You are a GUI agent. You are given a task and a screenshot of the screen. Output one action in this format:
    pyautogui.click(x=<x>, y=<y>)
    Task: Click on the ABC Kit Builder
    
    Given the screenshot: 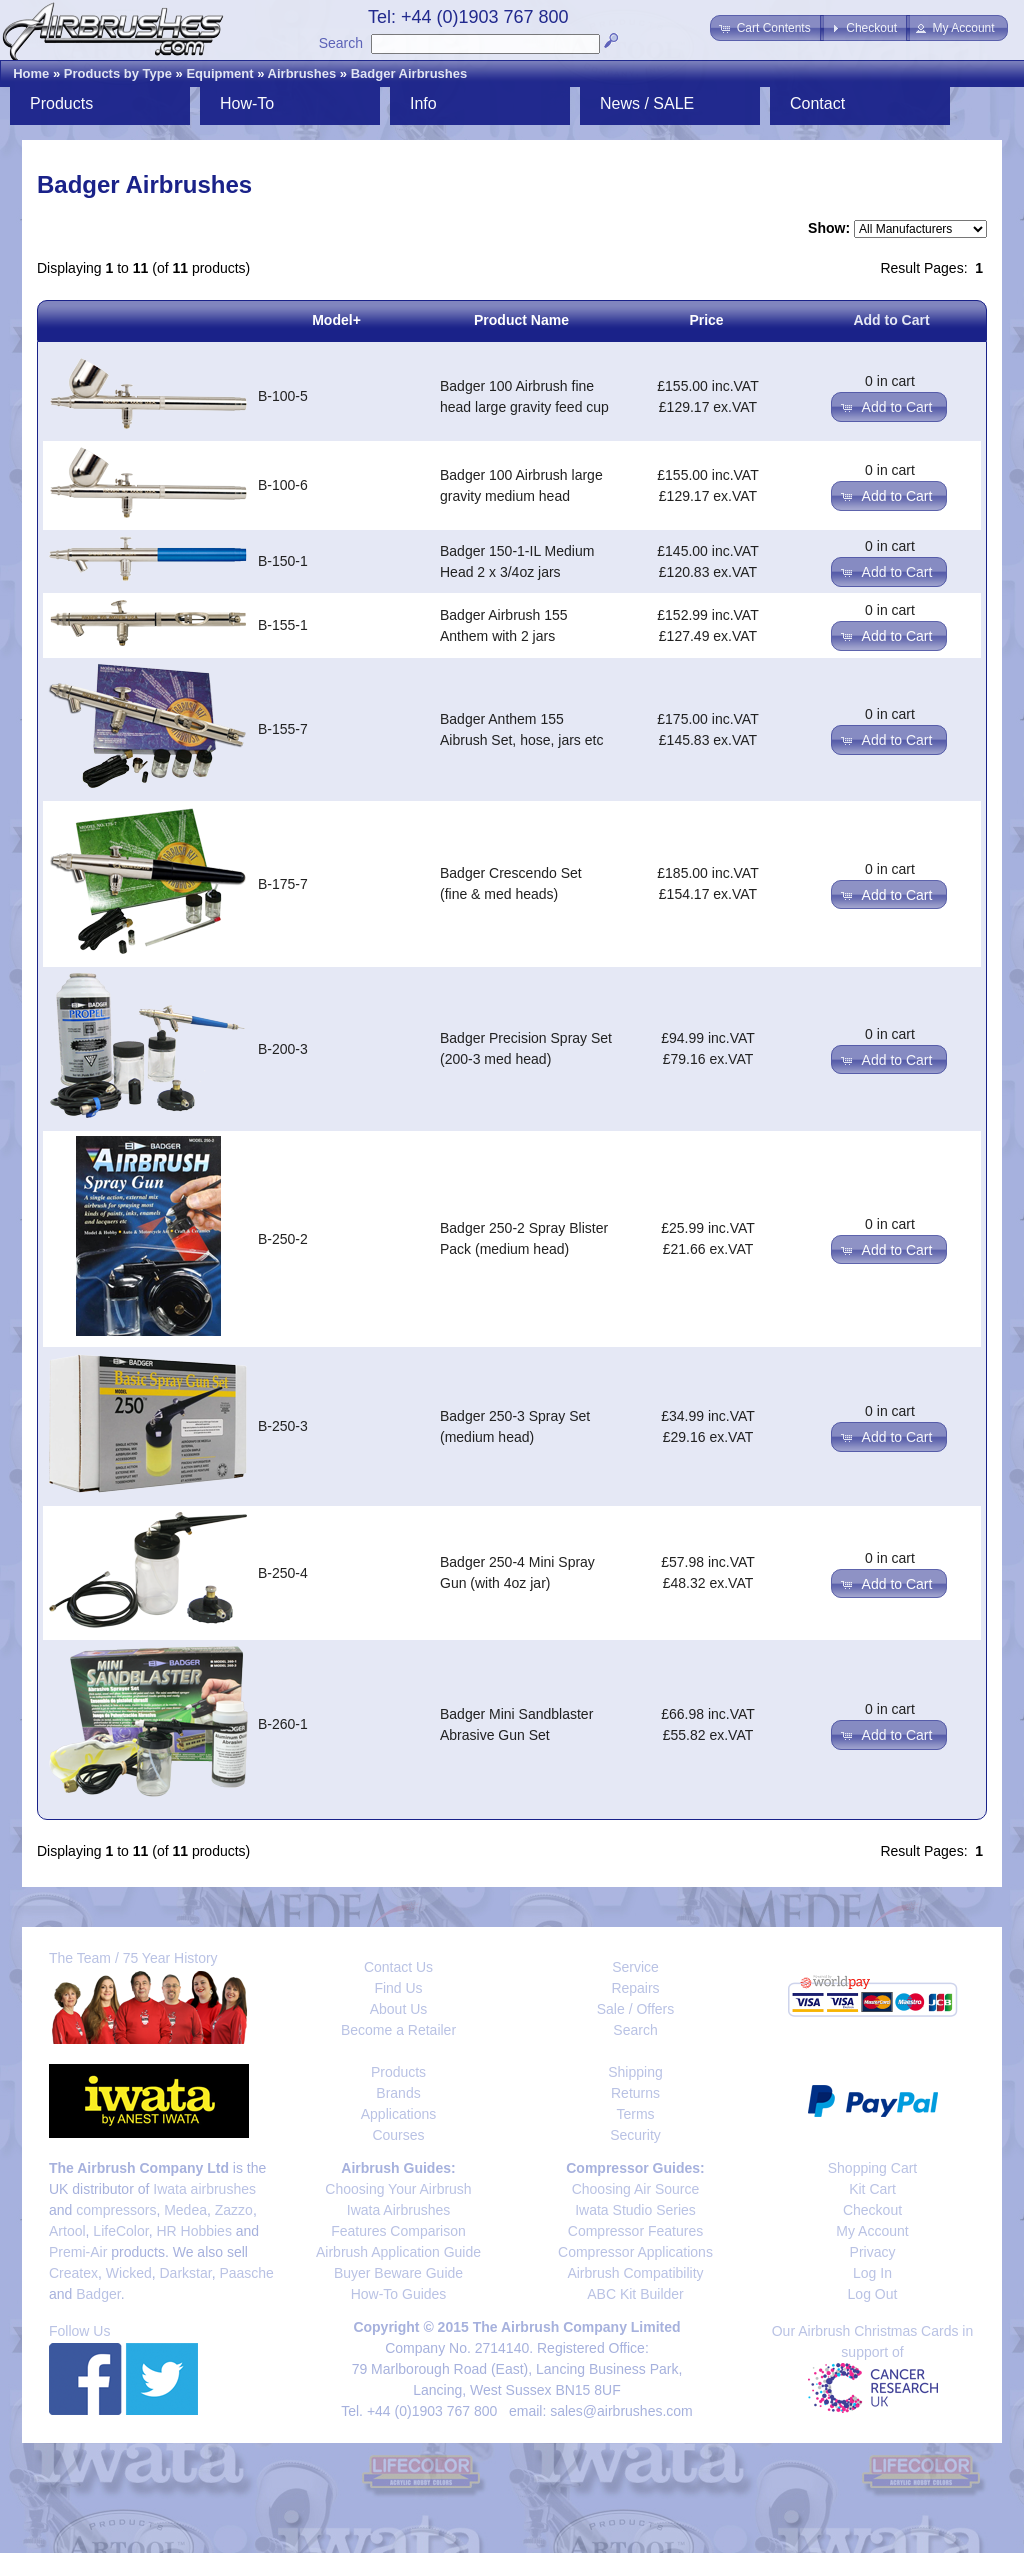 What is the action you would take?
    pyautogui.click(x=635, y=2294)
    